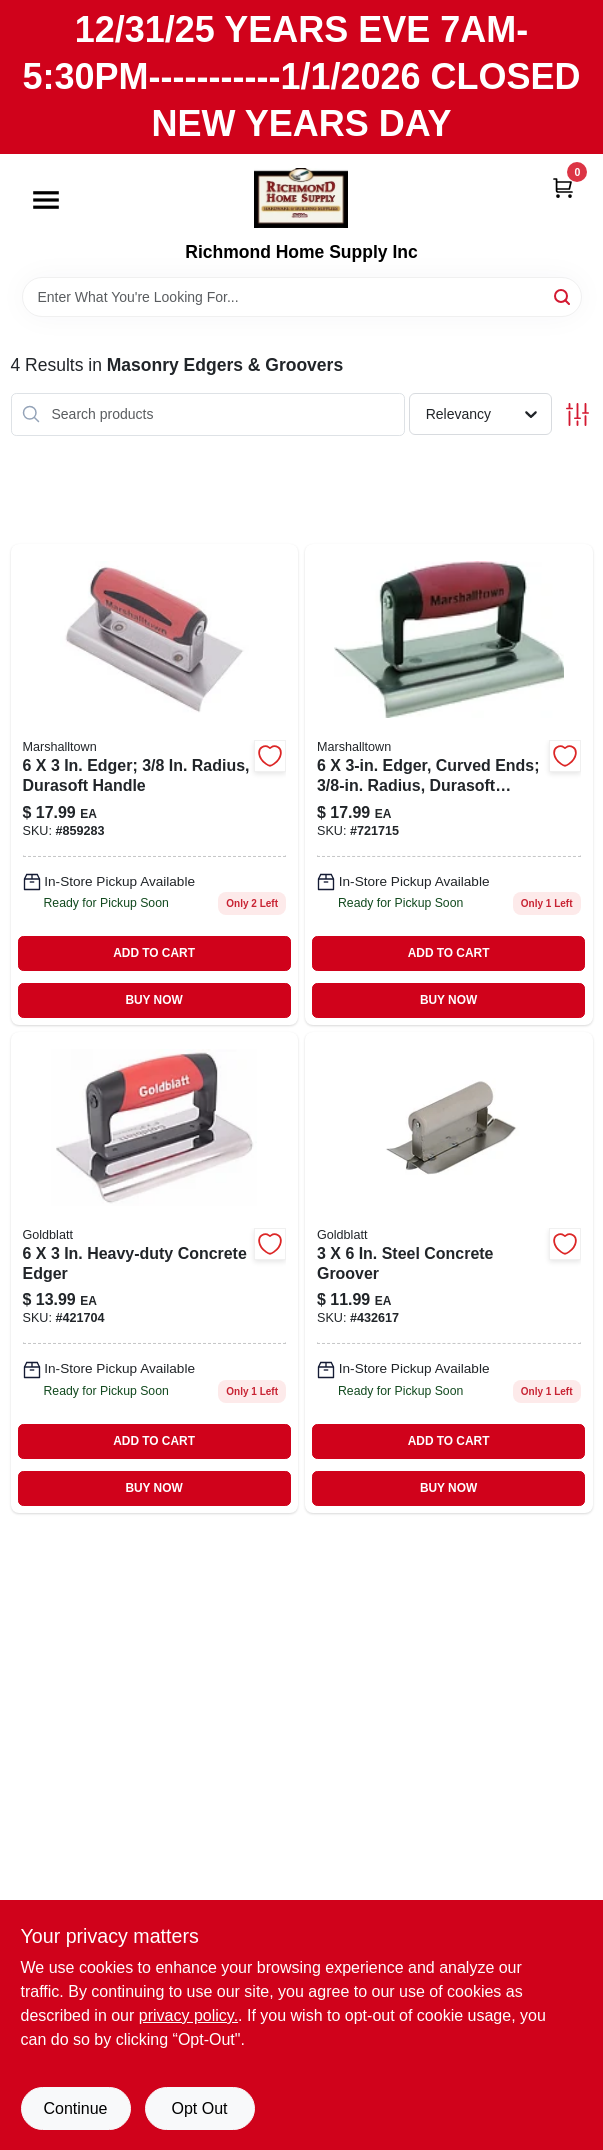  Describe the element at coordinates (301, 198) in the screenshot. I see `[Richmond Home Supply Inc Home]` at that location.